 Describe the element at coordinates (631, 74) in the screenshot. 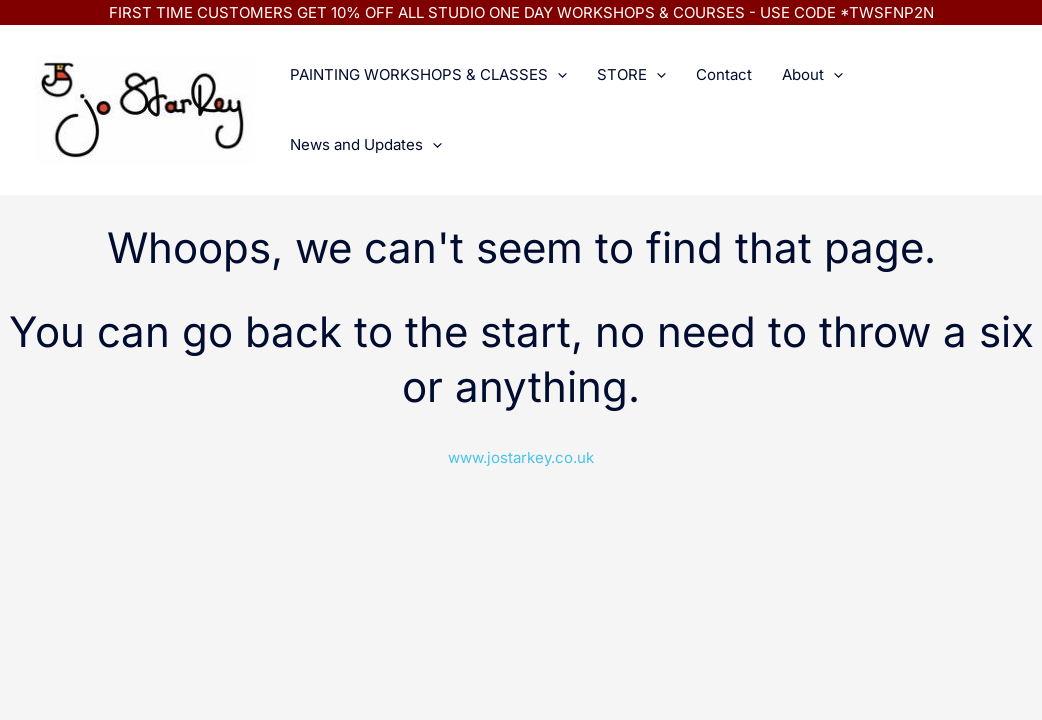

I see `STORE` at that location.